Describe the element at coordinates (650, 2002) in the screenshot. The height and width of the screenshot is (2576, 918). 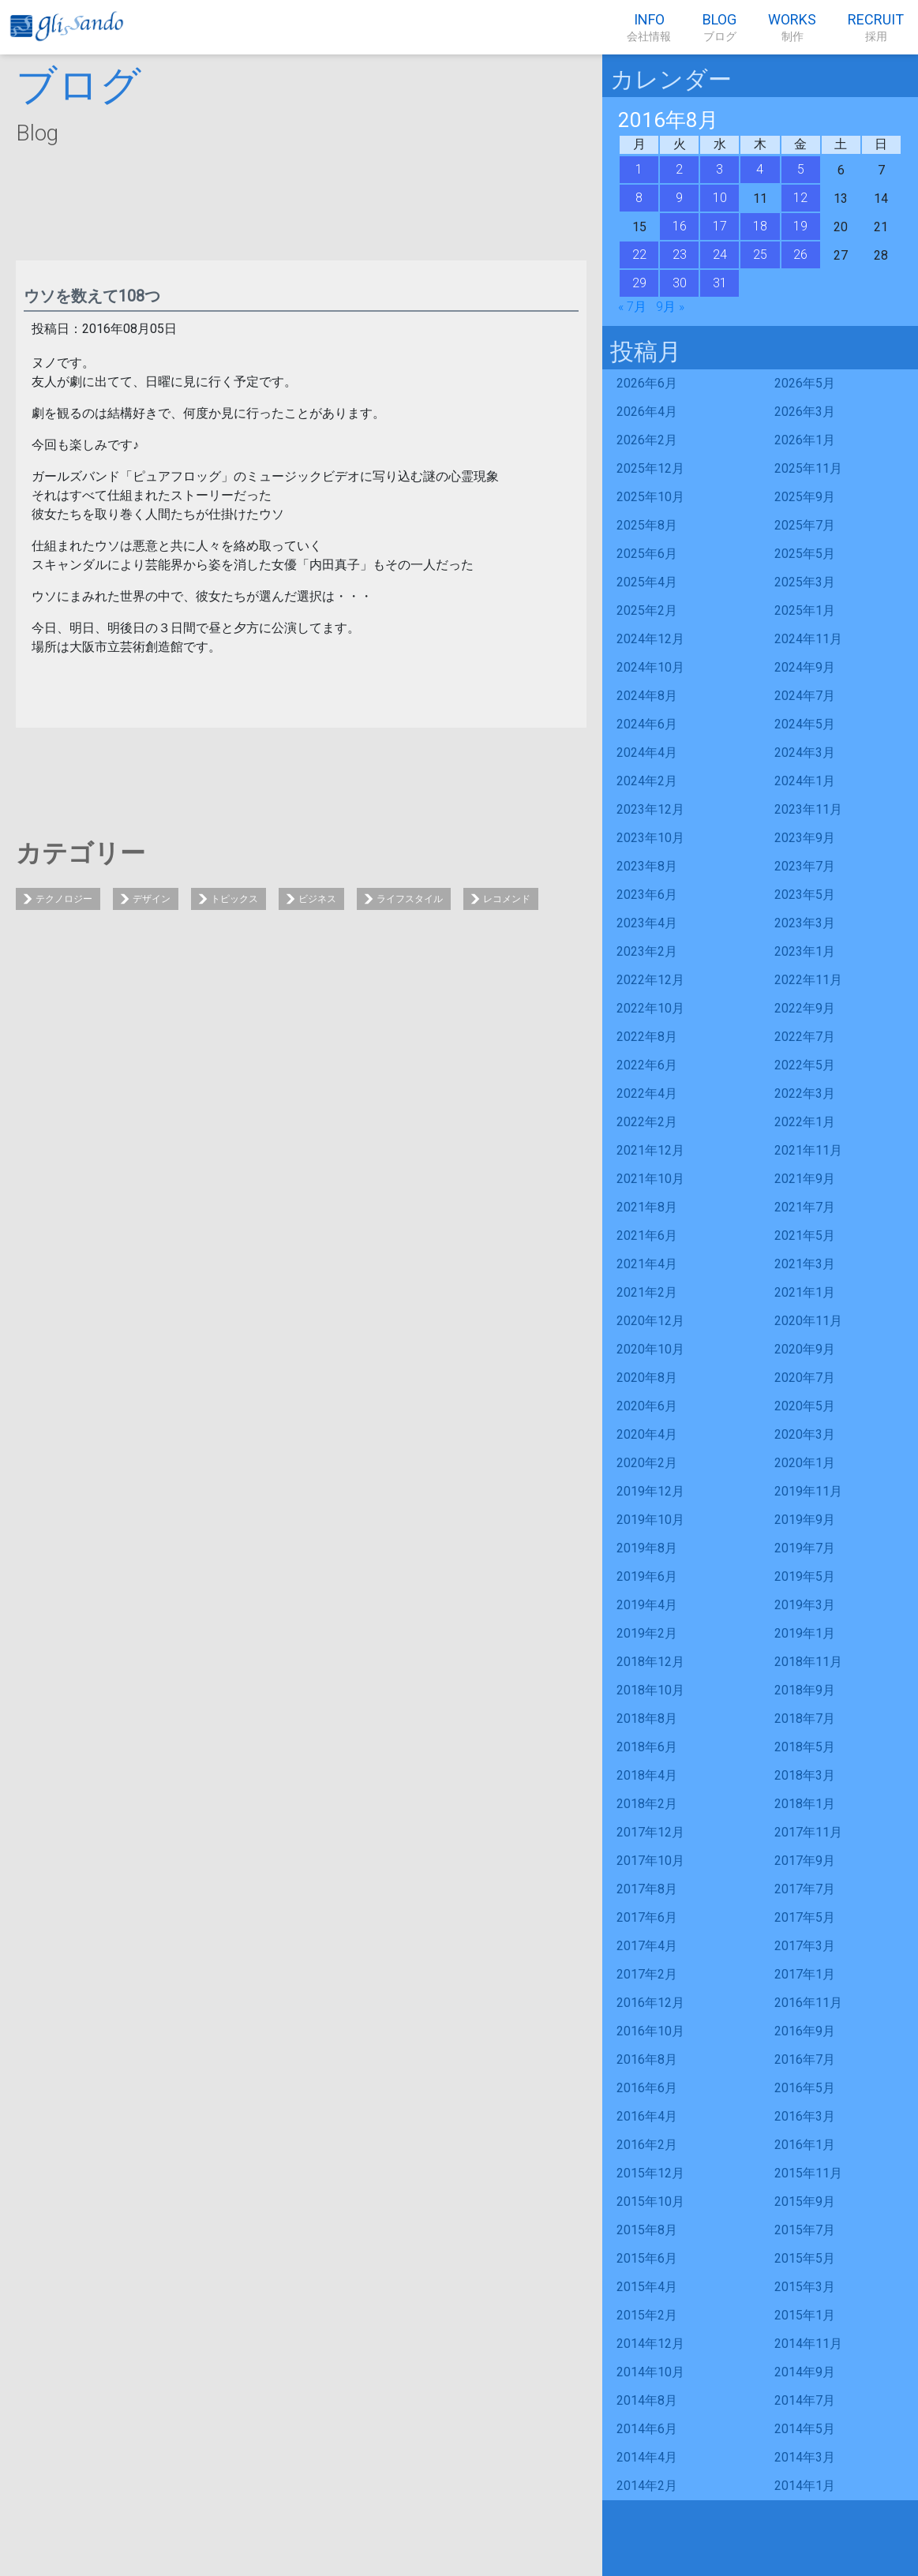
I see `2016年12月` at that location.